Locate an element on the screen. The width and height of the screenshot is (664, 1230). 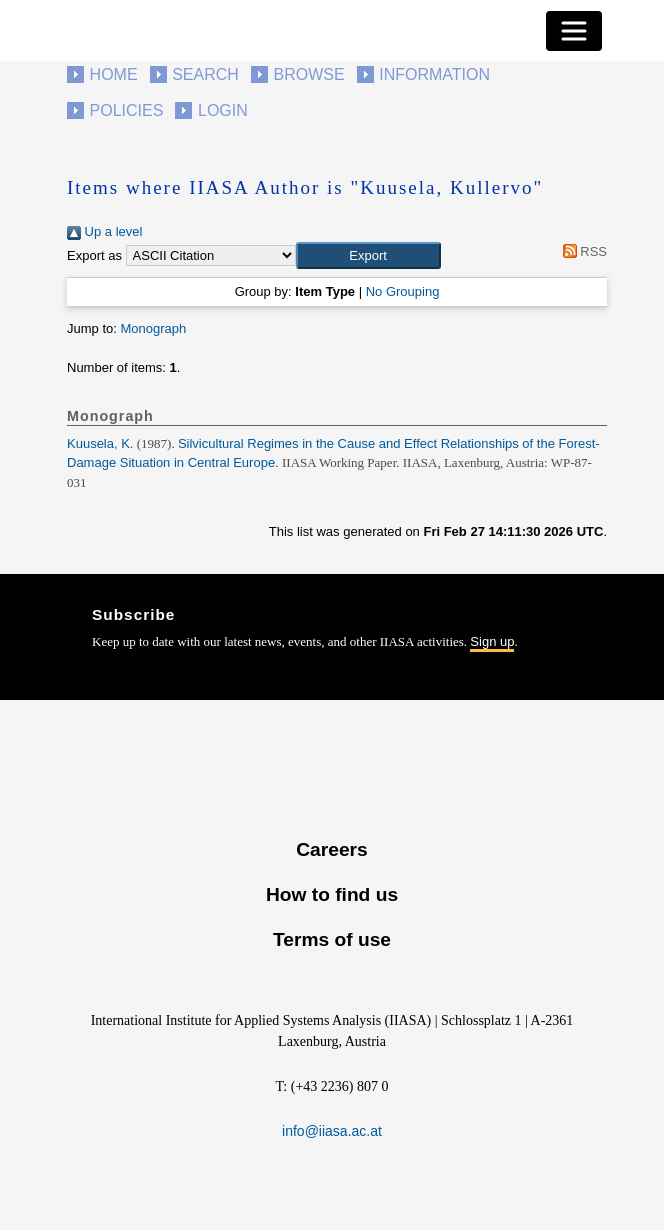
RSS is located at coordinates (581, 251).